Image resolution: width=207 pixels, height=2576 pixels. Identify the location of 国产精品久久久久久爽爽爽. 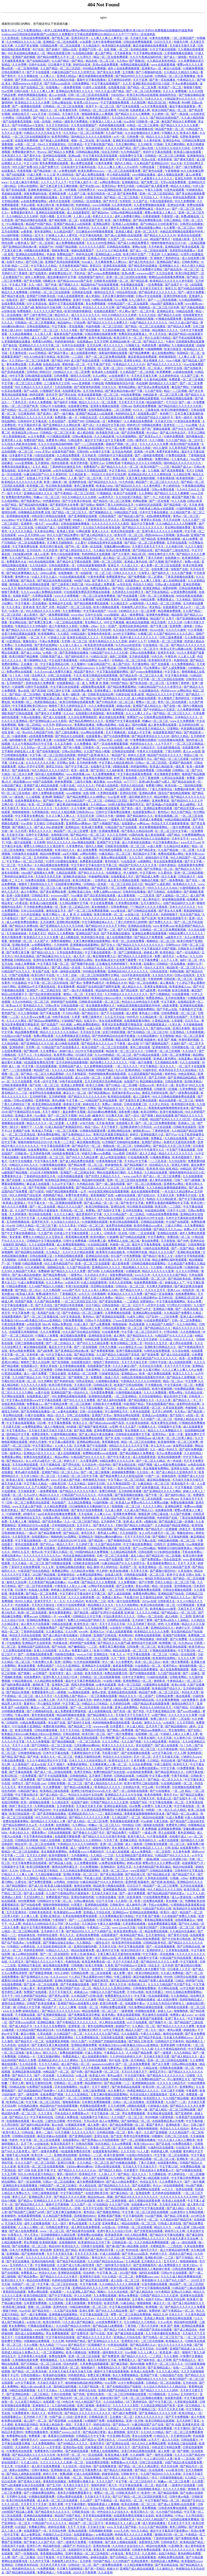
(133, 113).